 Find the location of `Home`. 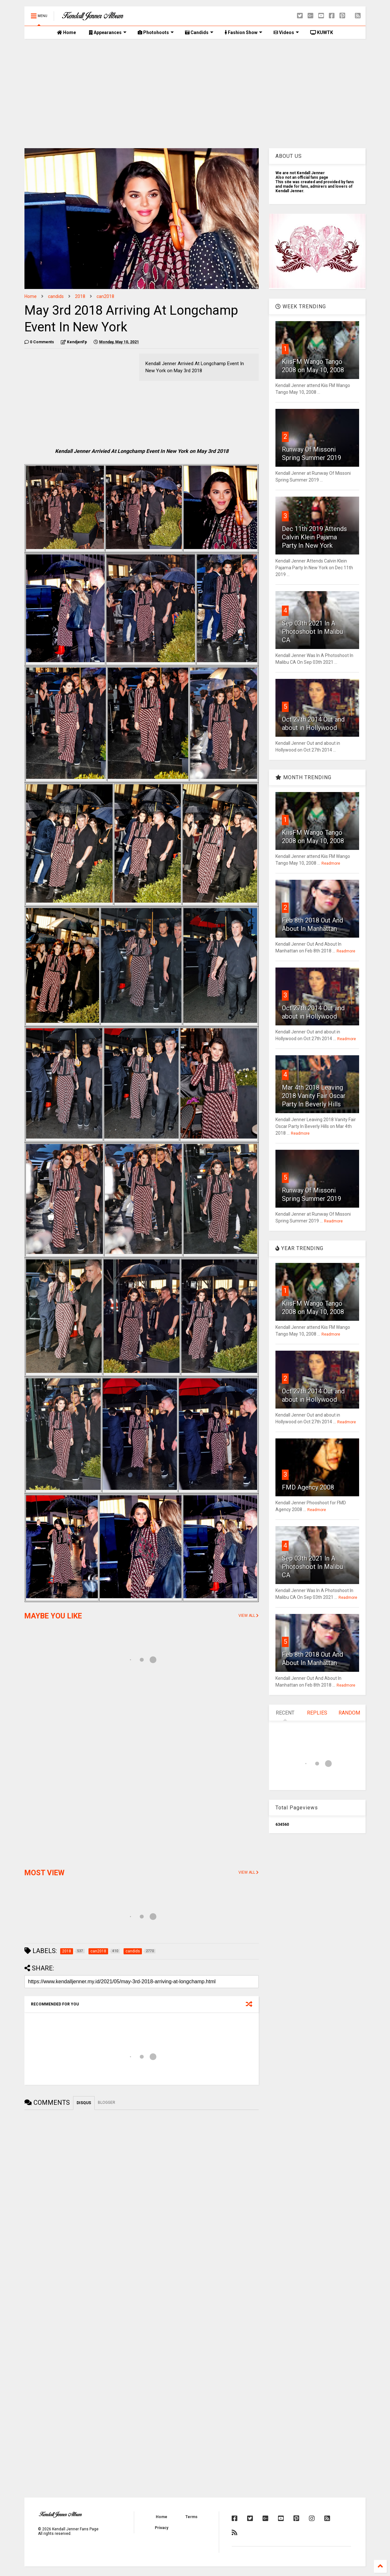

Home is located at coordinates (66, 32).